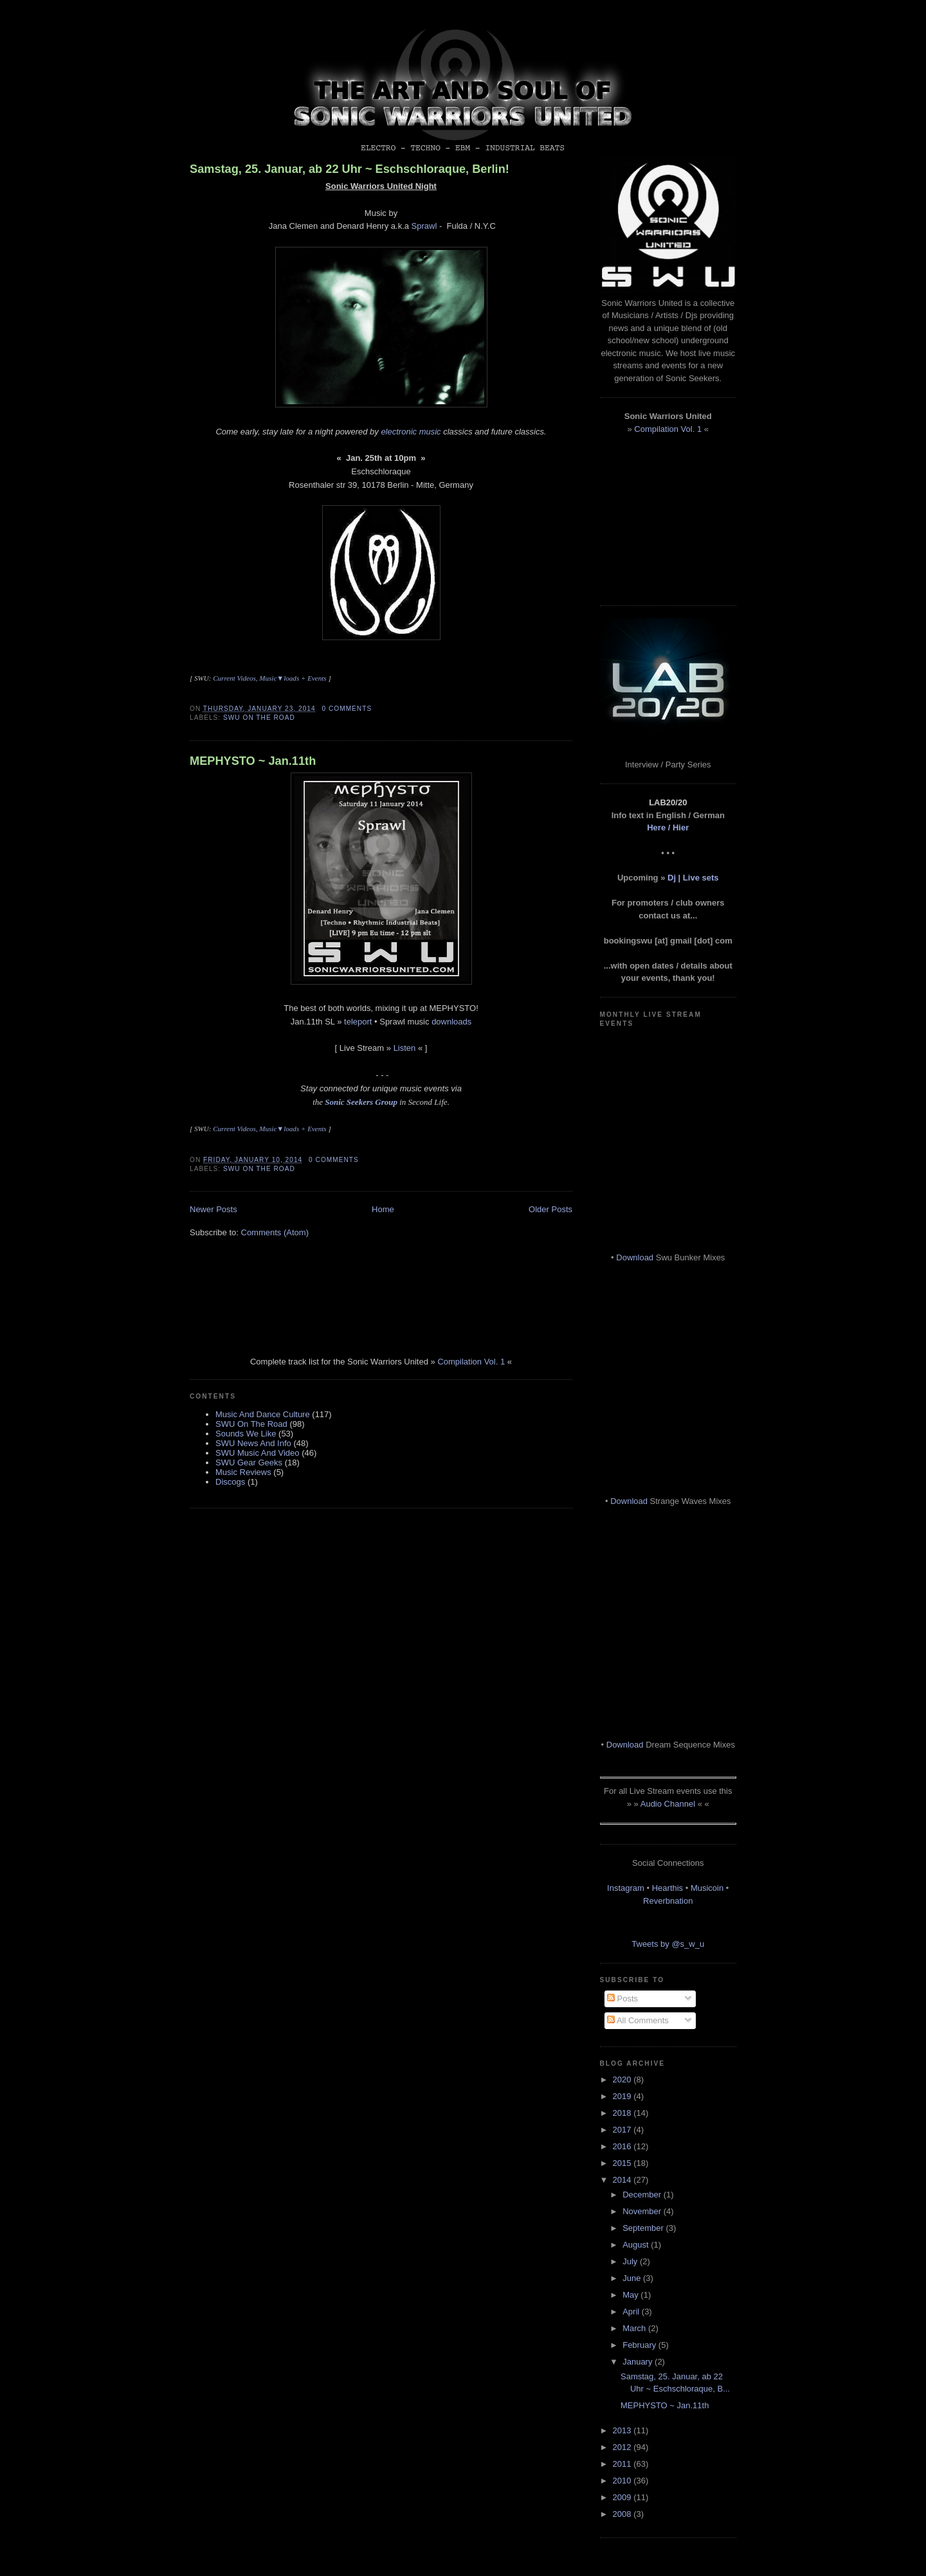 This screenshot has width=926, height=2576. I want to click on SWU Gear Geeks, so click(248, 1462).